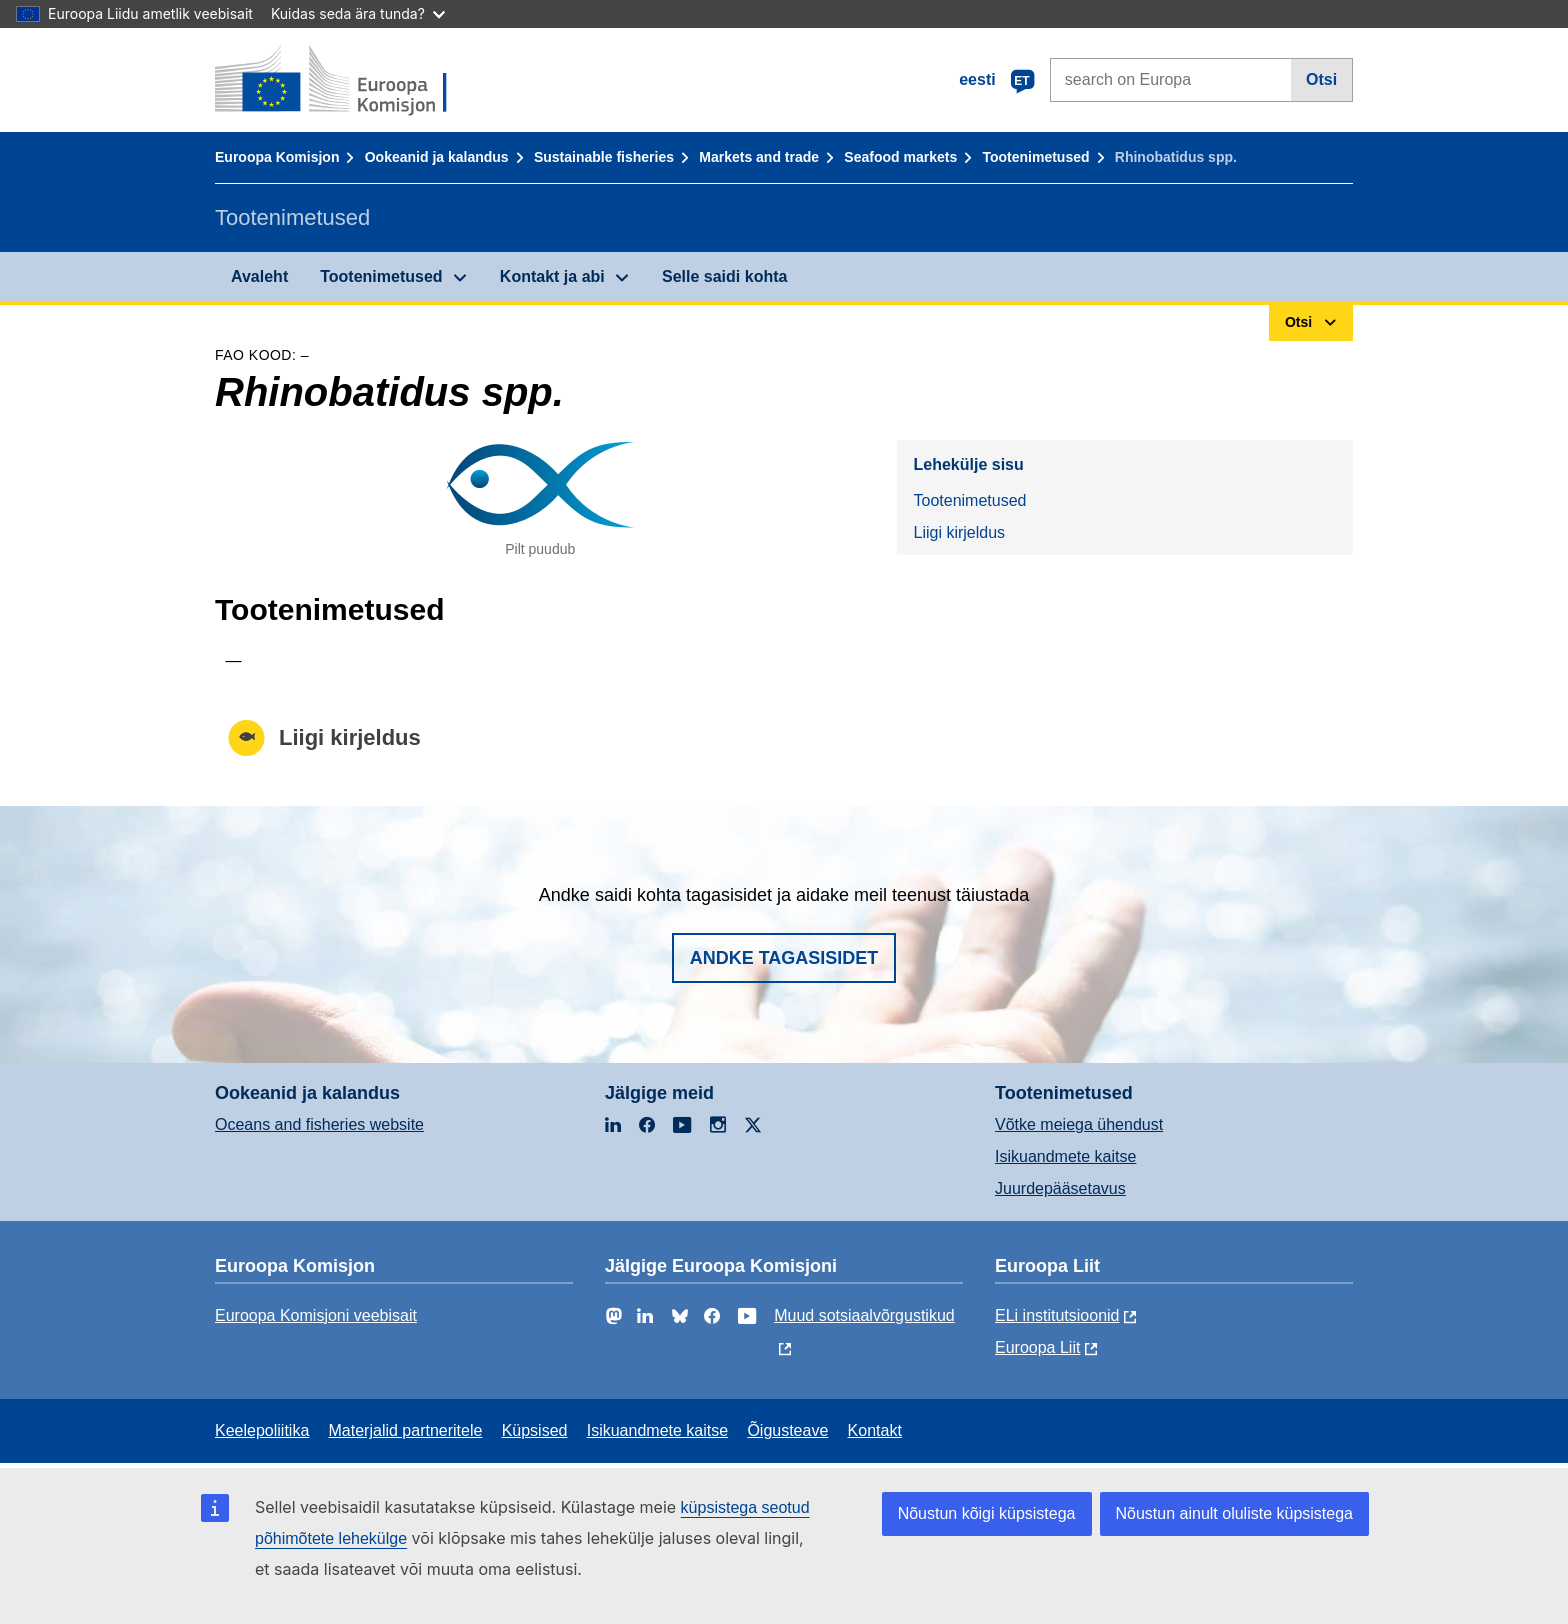  I want to click on Nõustun ainult oluliste küpsistega, so click(1234, 1513).